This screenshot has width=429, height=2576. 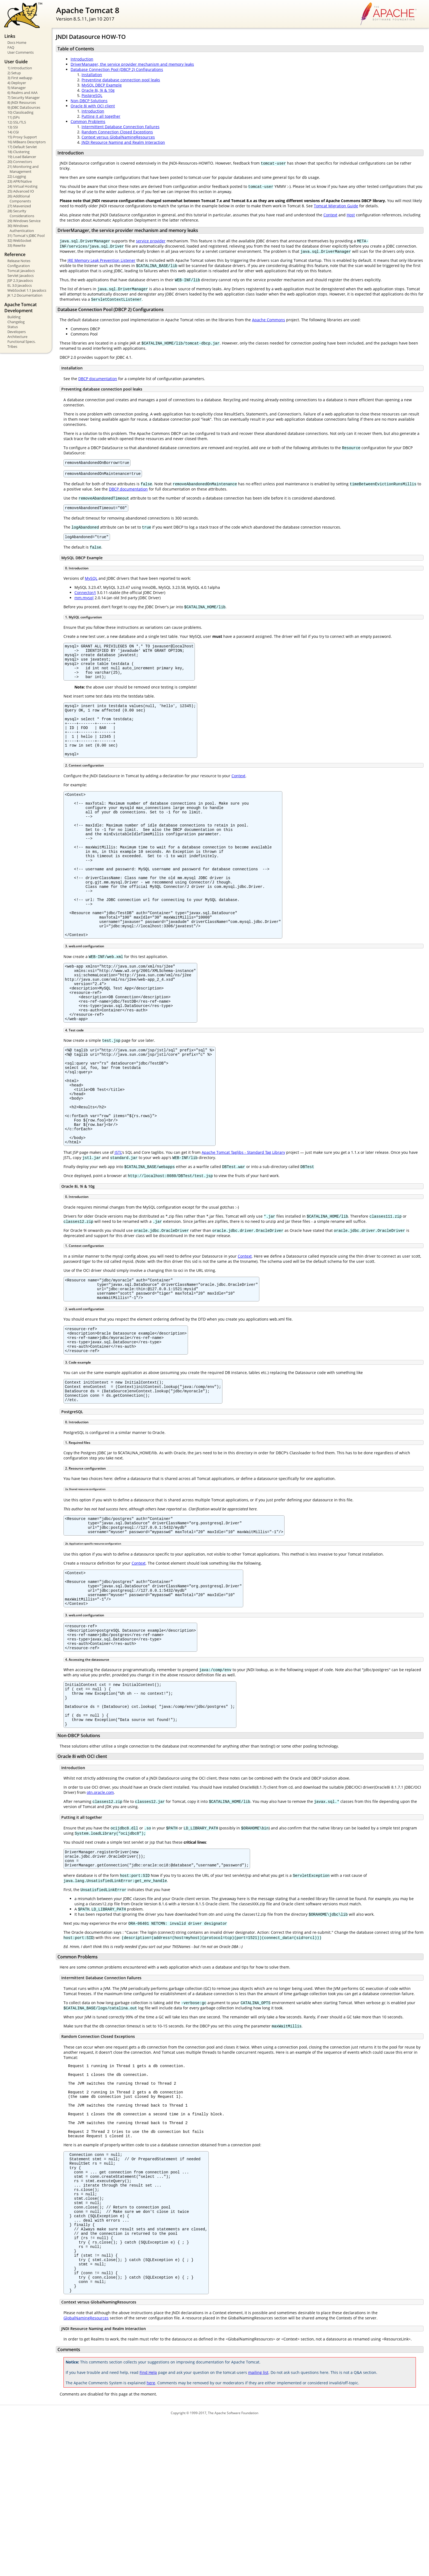 What do you see at coordinates (91, 581) in the screenshot?
I see `MySQL` at bounding box center [91, 581].